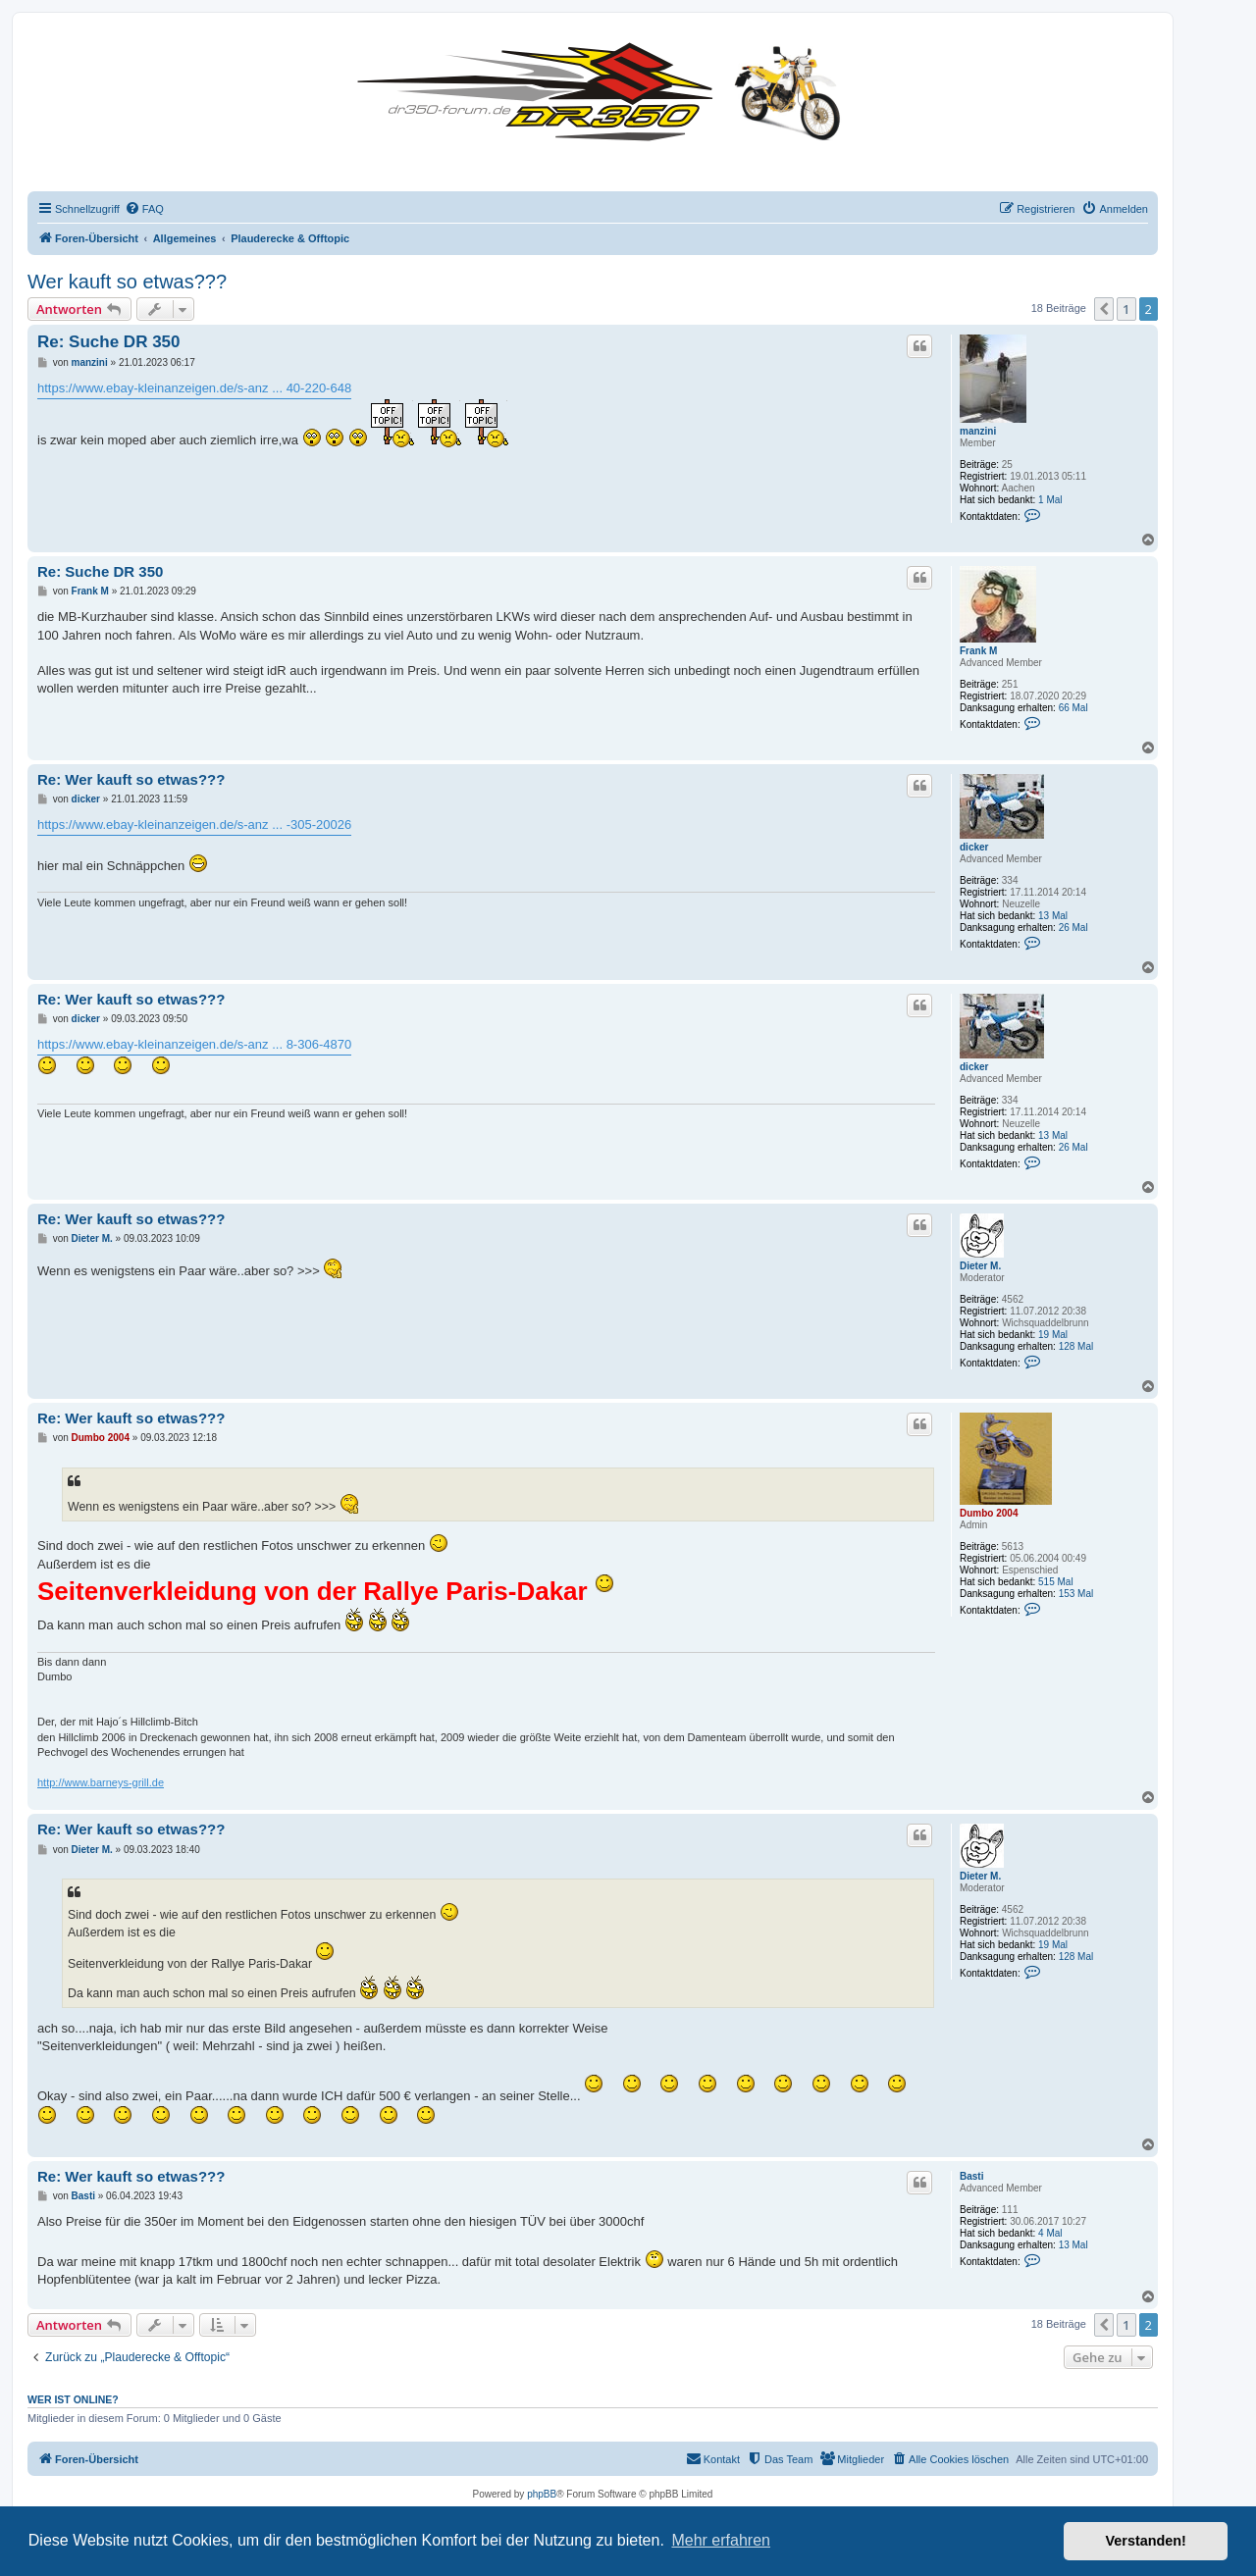 Image resolution: width=1256 pixels, height=2576 pixels. Describe the element at coordinates (974, 847) in the screenshot. I see `dicker` at that location.